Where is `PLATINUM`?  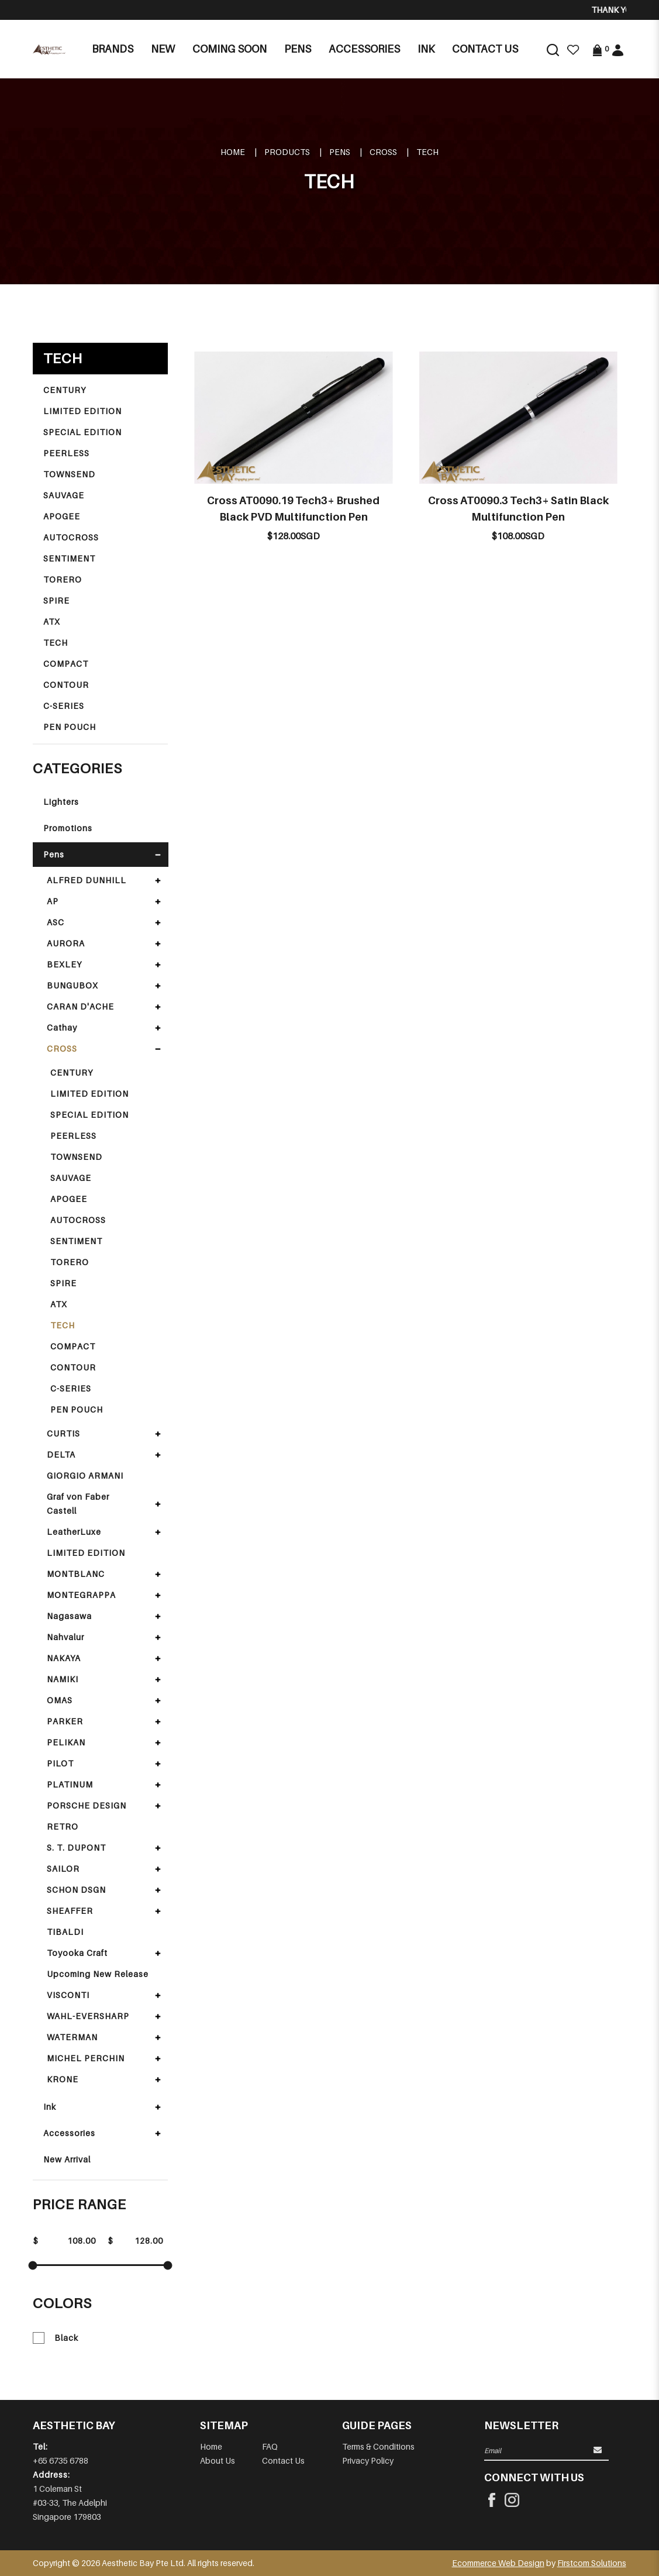
PLATINUM is located at coordinates (70, 1784).